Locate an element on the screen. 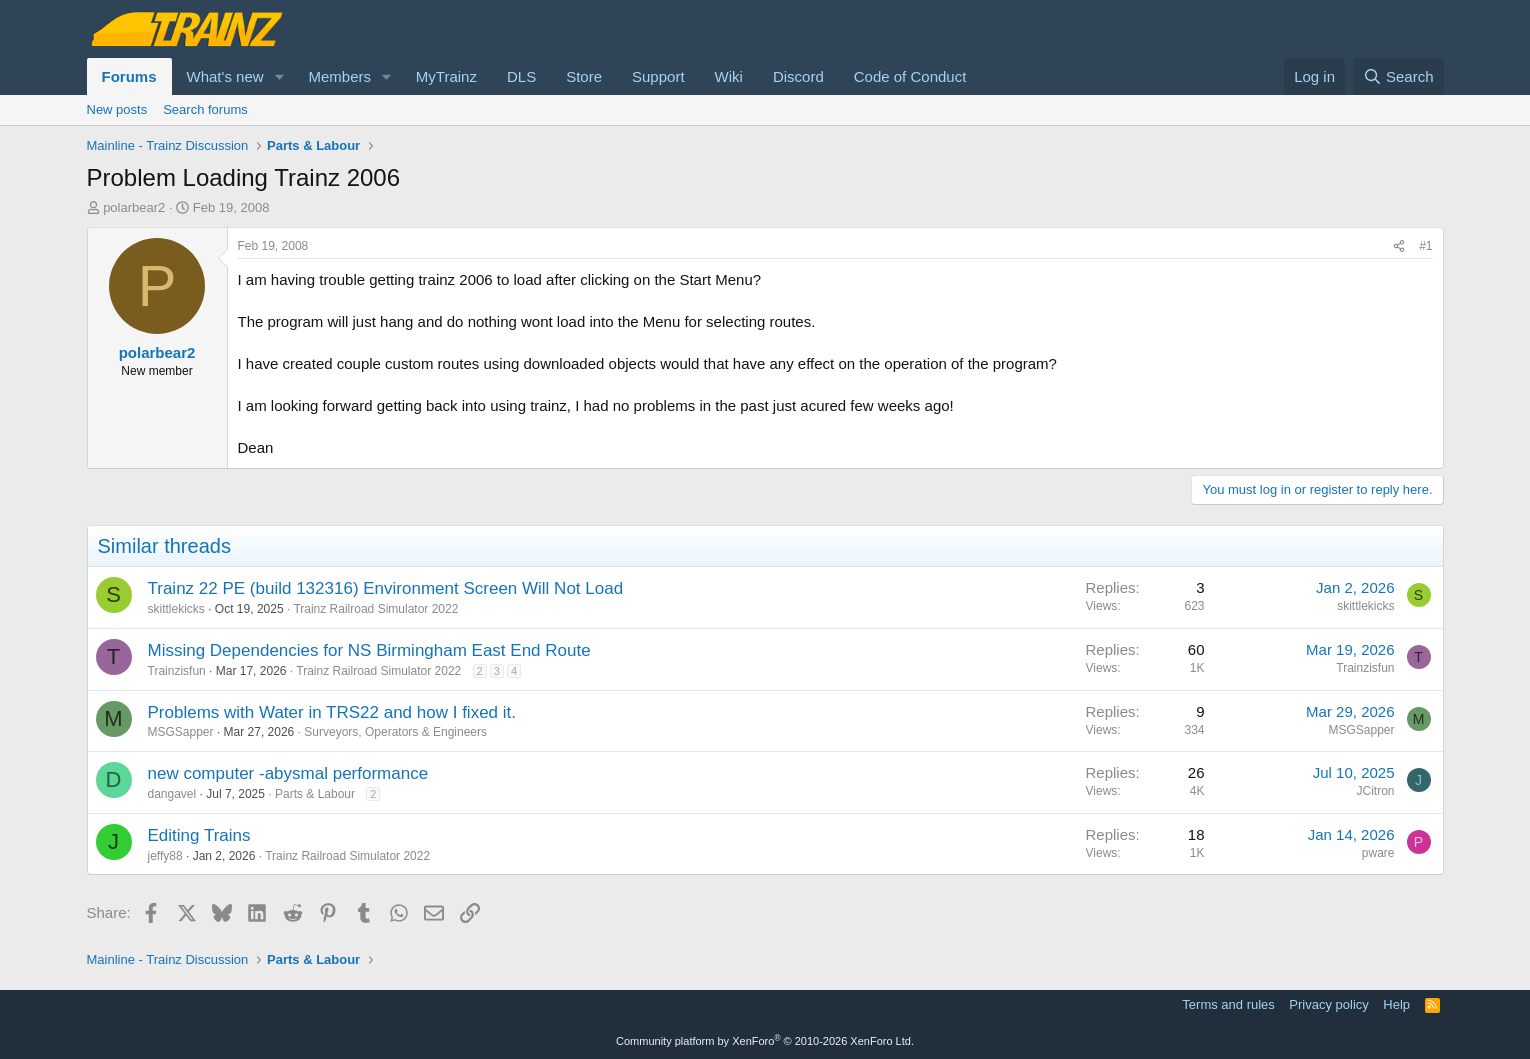  New posts is located at coordinates (117, 109).